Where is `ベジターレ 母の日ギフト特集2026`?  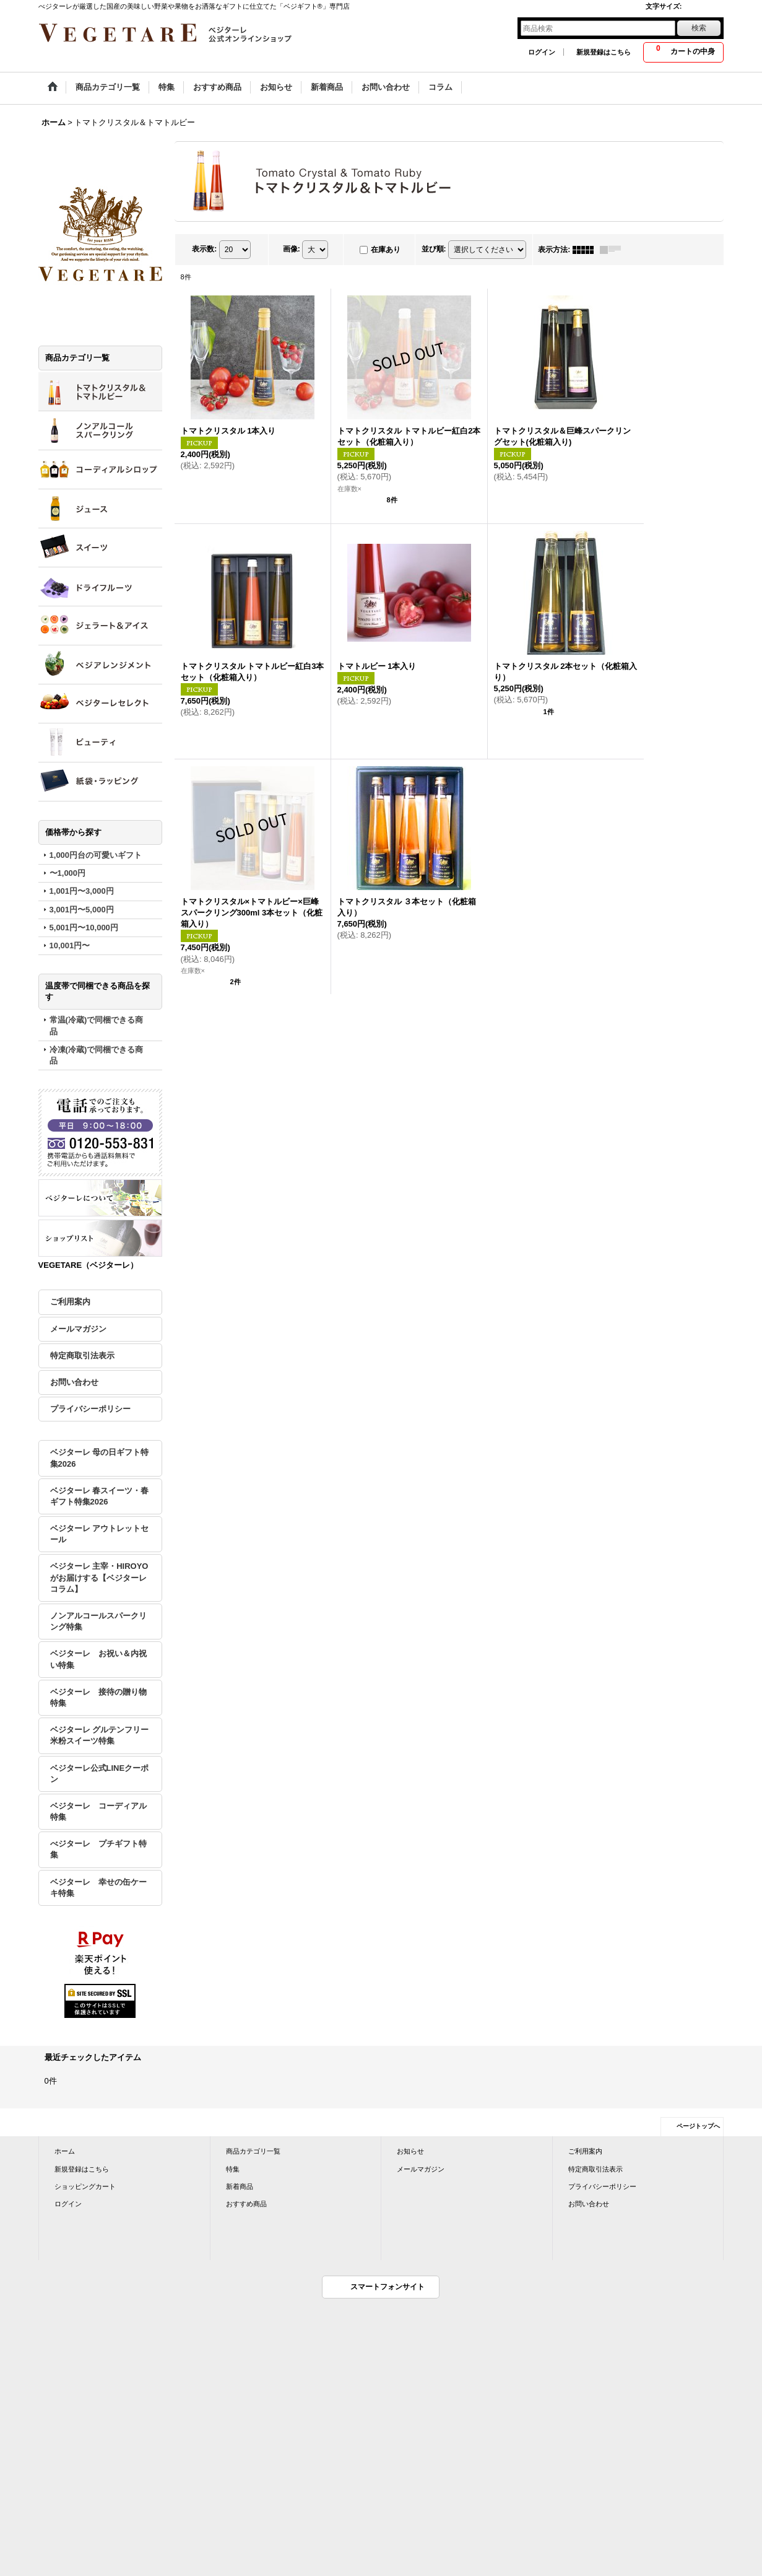 ベジターレ 母の日ギフト特集2026 is located at coordinates (99, 1457).